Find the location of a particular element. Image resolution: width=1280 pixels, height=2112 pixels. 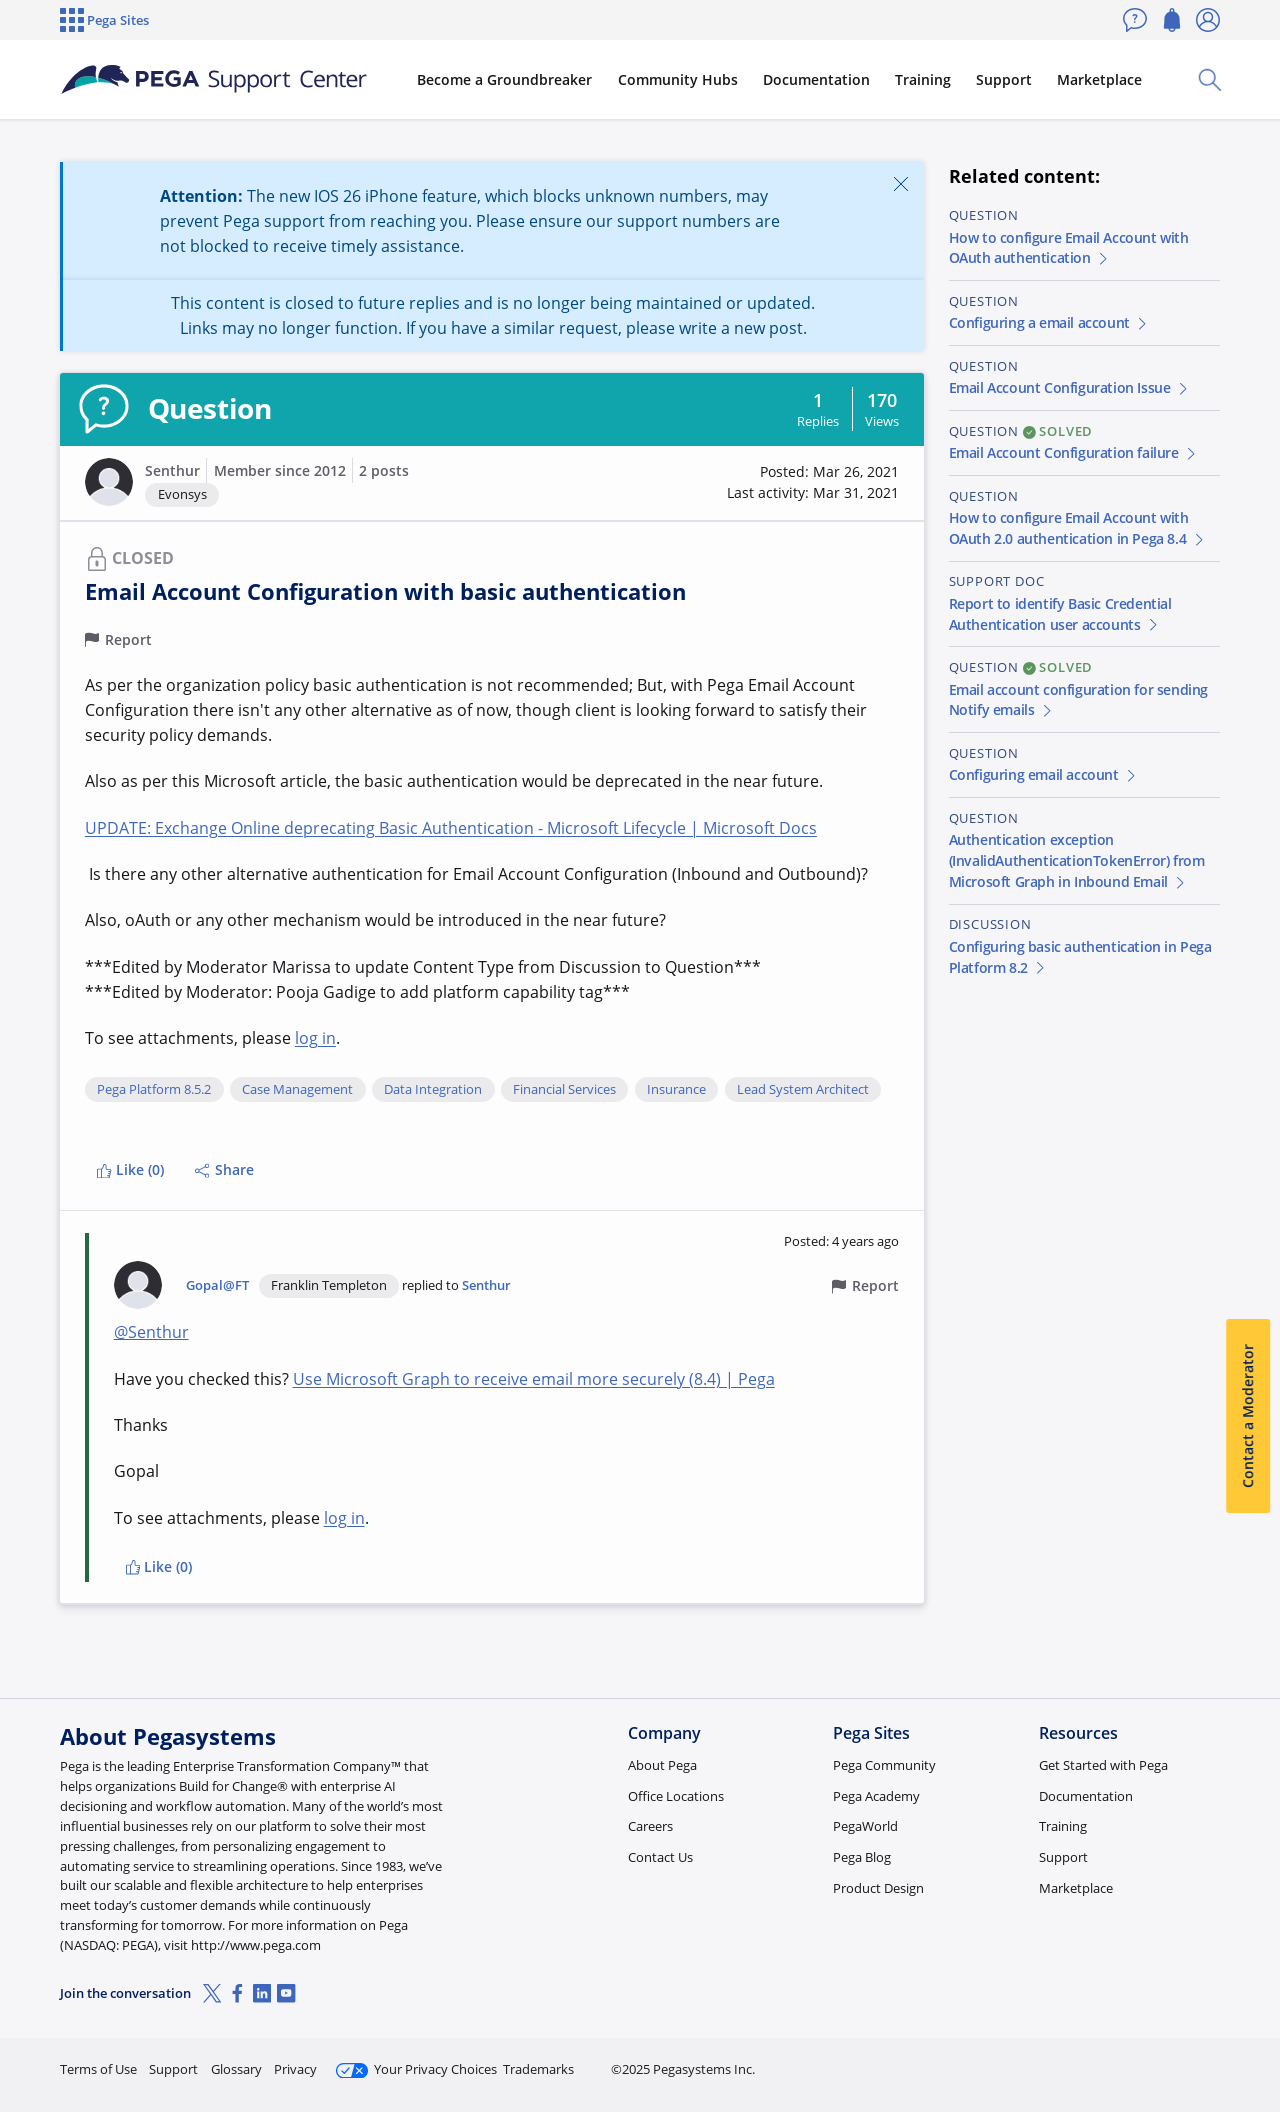

Pega Platform 8.5.2 is located at coordinates (154, 1090).